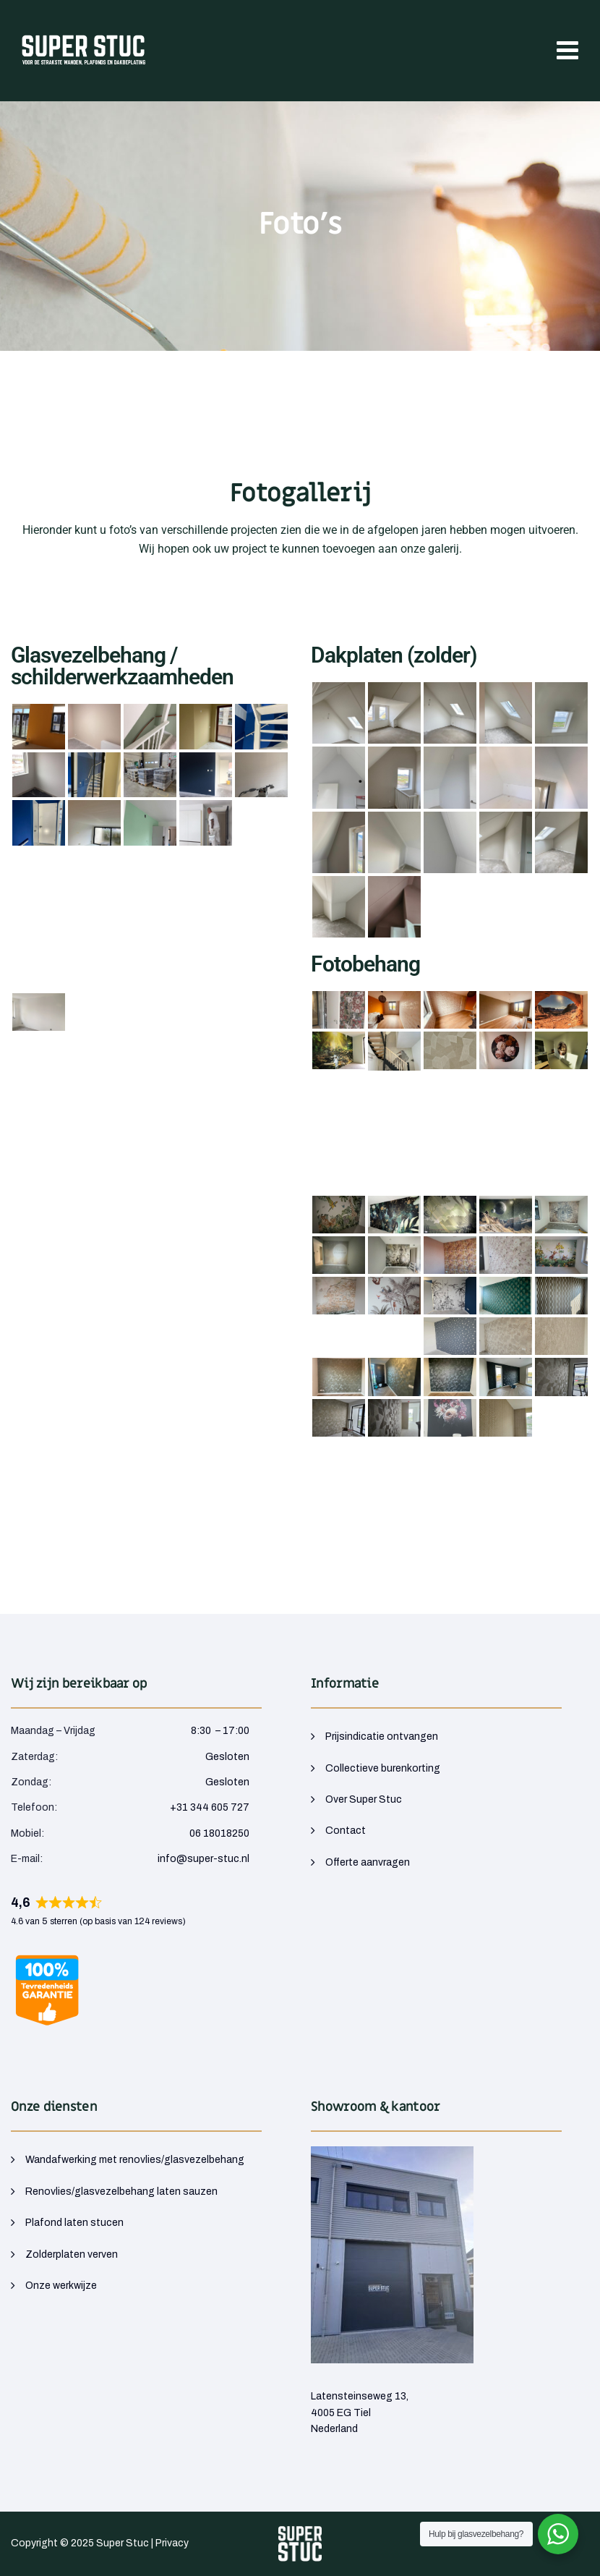  What do you see at coordinates (121, 2191) in the screenshot?
I see `Renovlies/glasvezelbehang laten sauzen` at bounding box center [121, 2191].